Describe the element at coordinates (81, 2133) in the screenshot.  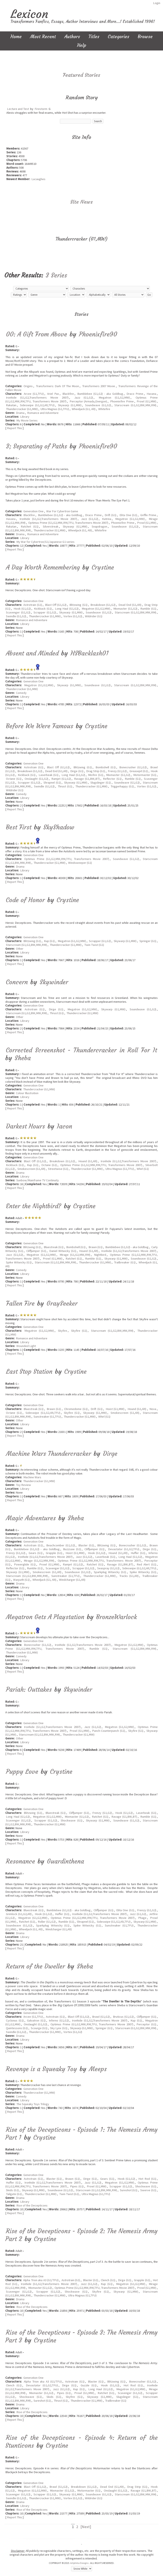
I see `Rise of the Decepticons - Episode 1: The Nemesis Army Part 1` at that location.